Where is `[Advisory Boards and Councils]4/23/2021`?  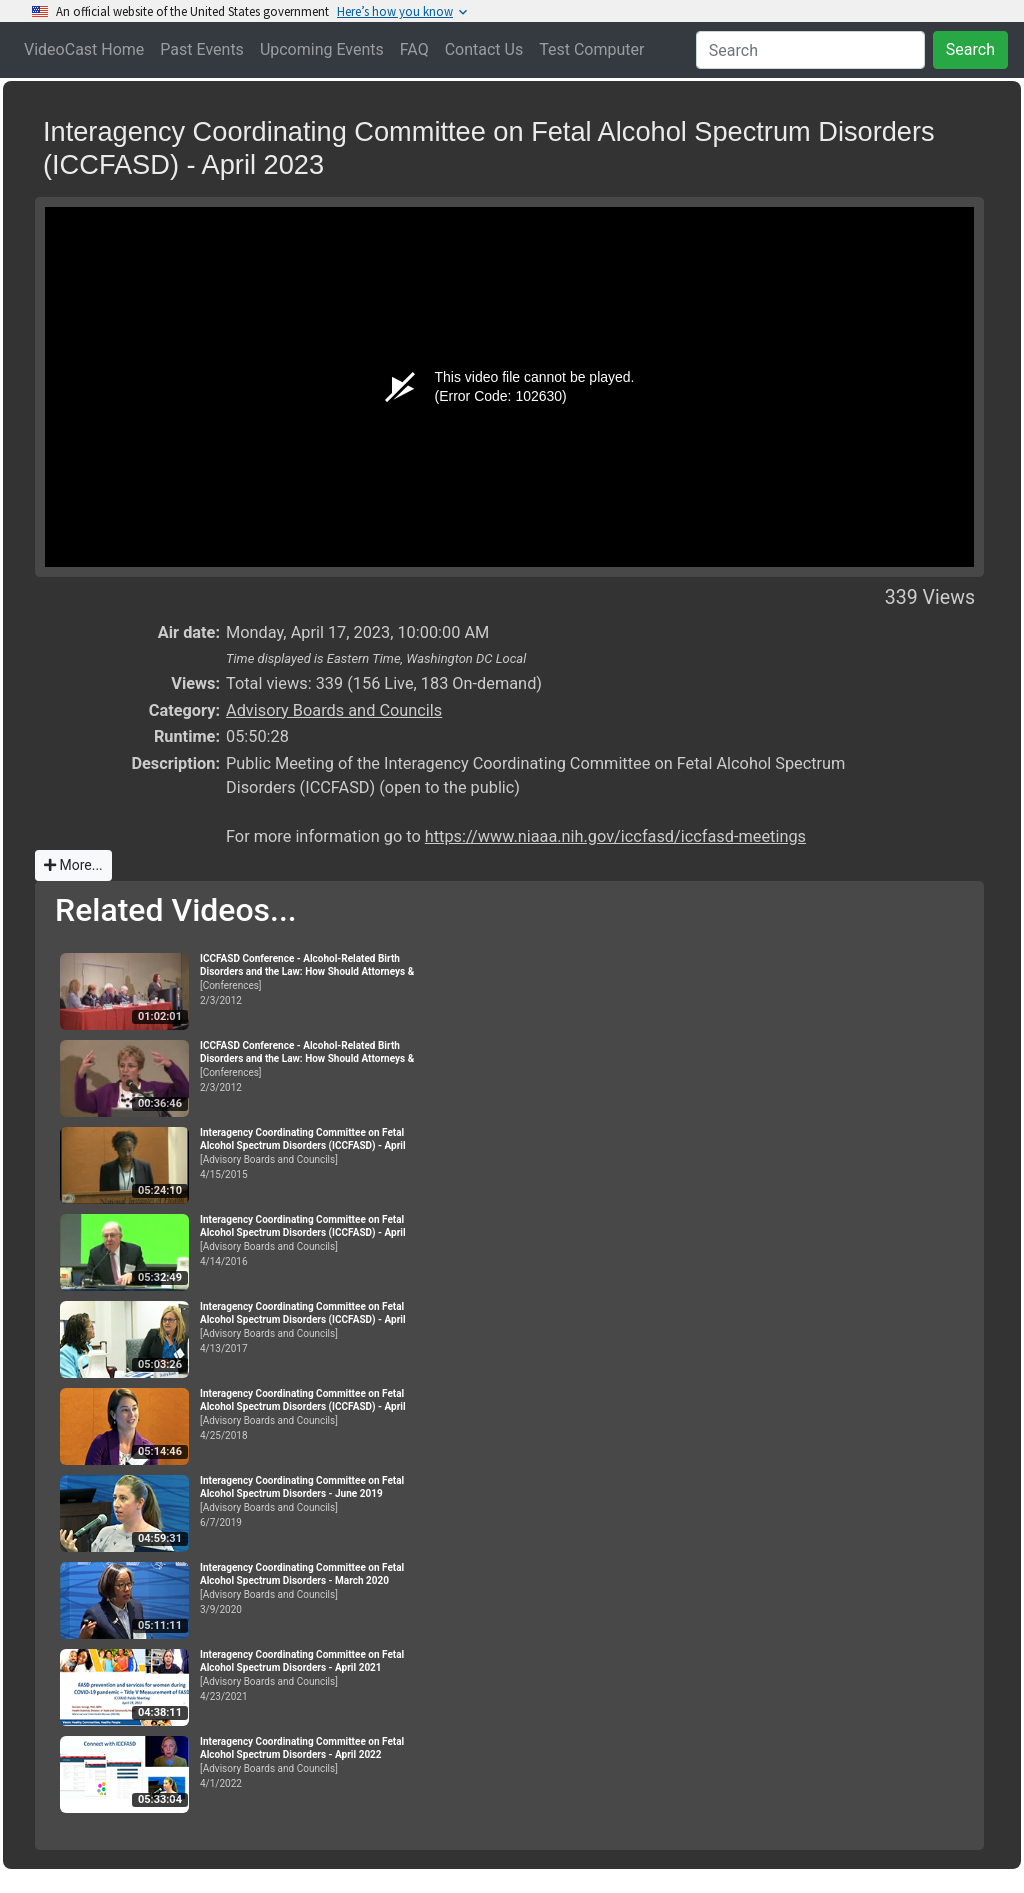 [Advisory Boards and Councils]4/23/2021 is located at coordinates (310, 1675).